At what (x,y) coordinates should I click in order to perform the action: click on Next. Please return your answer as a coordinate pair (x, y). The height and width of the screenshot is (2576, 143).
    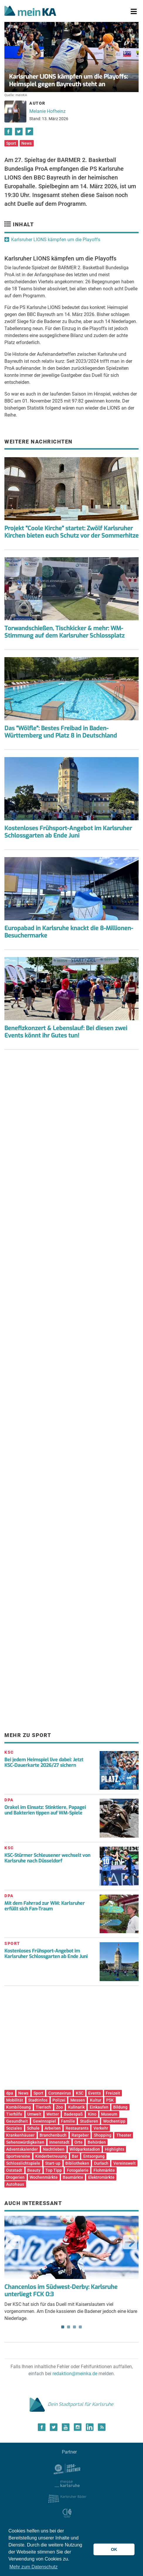
    Looking at the image, I should click on (130, 2242).